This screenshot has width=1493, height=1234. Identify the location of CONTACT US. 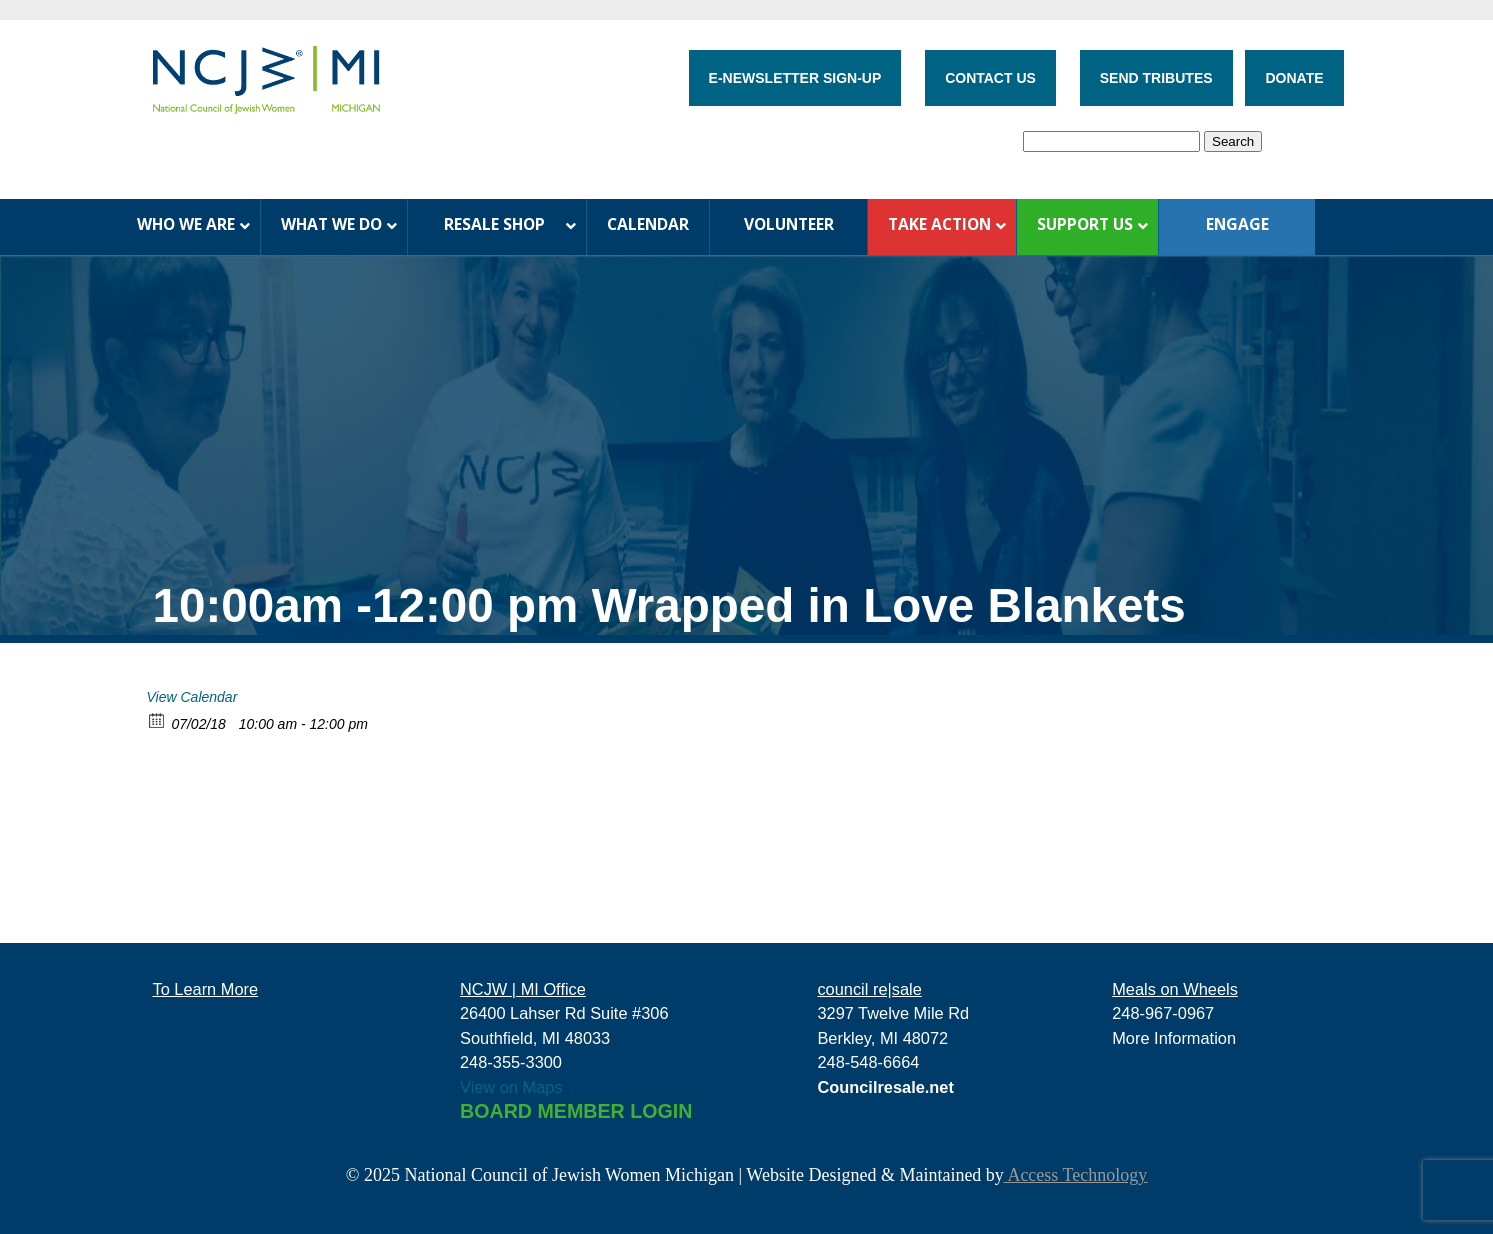
(990, 78).